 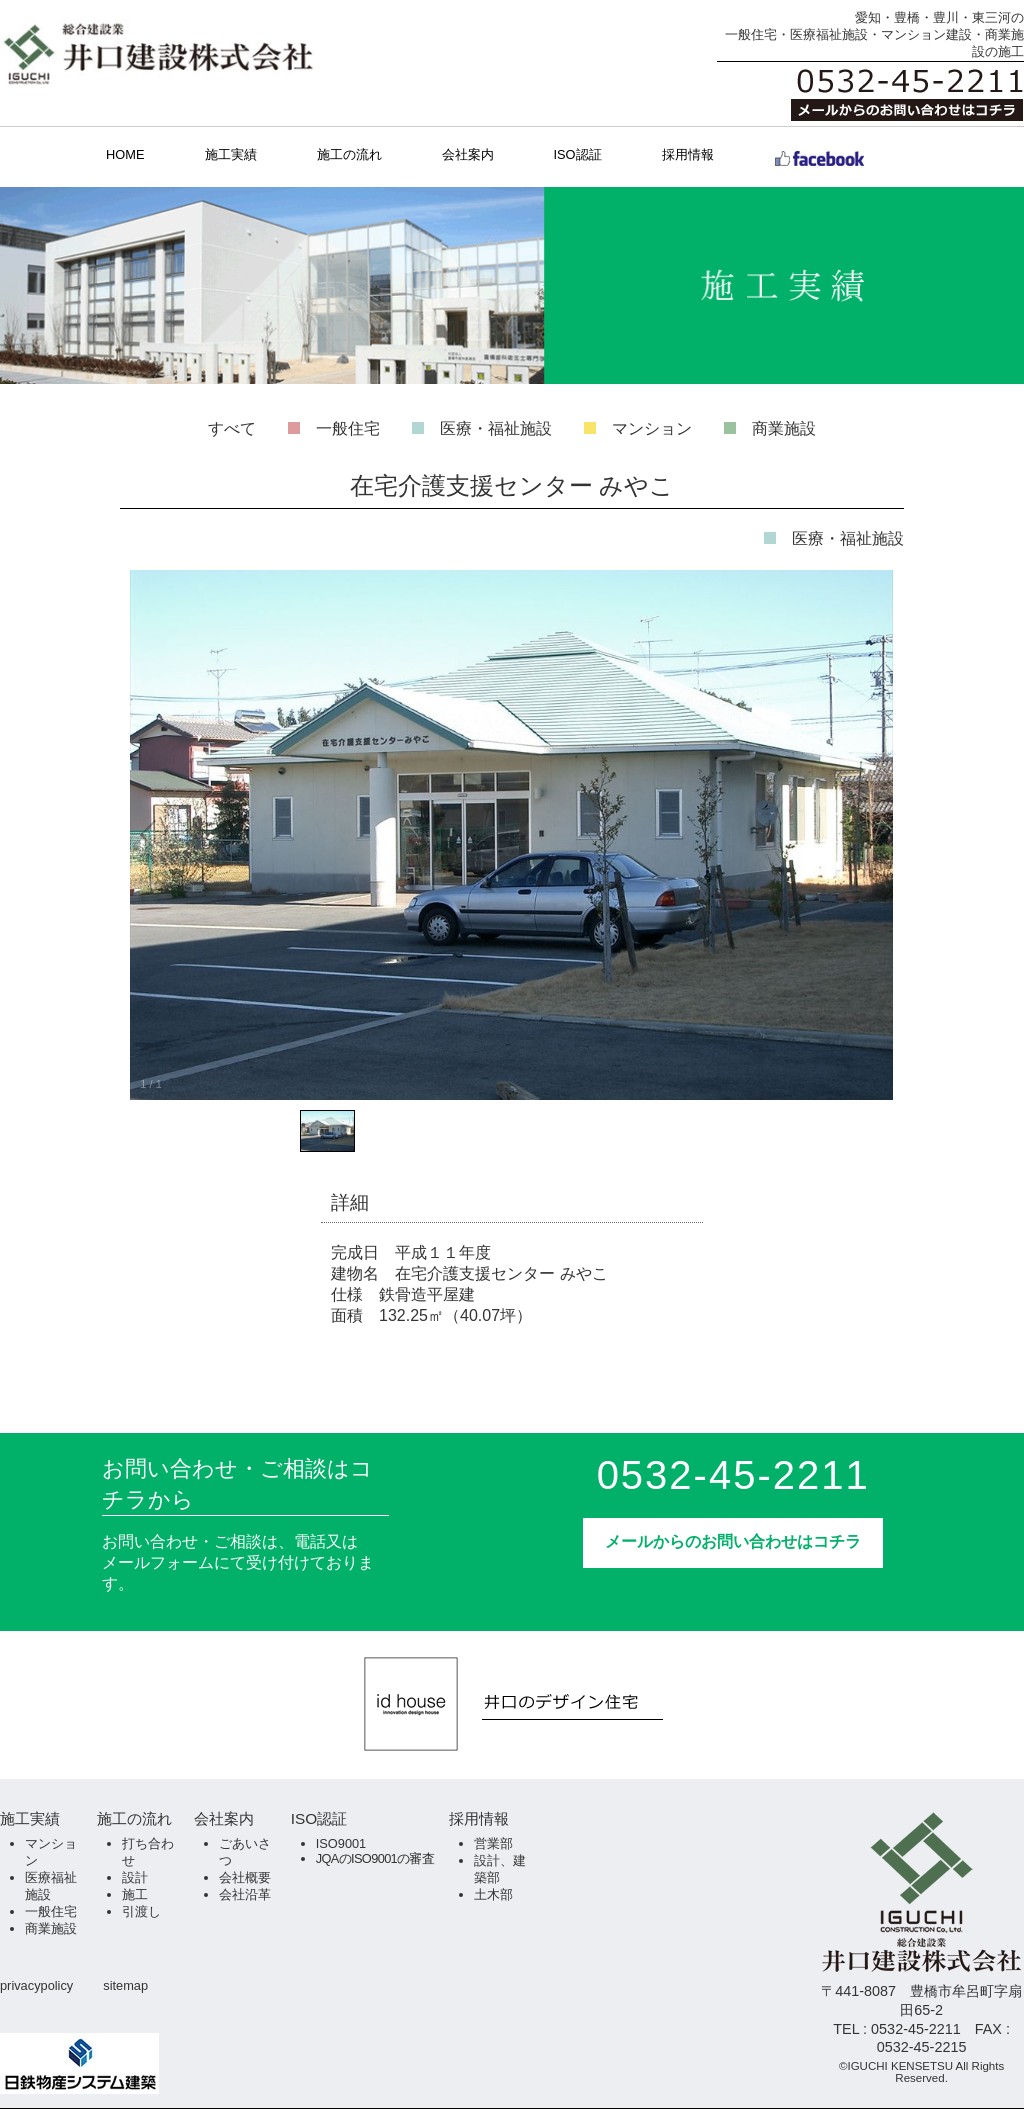 I want to click on 会社案内, so click(x=468, y=154).